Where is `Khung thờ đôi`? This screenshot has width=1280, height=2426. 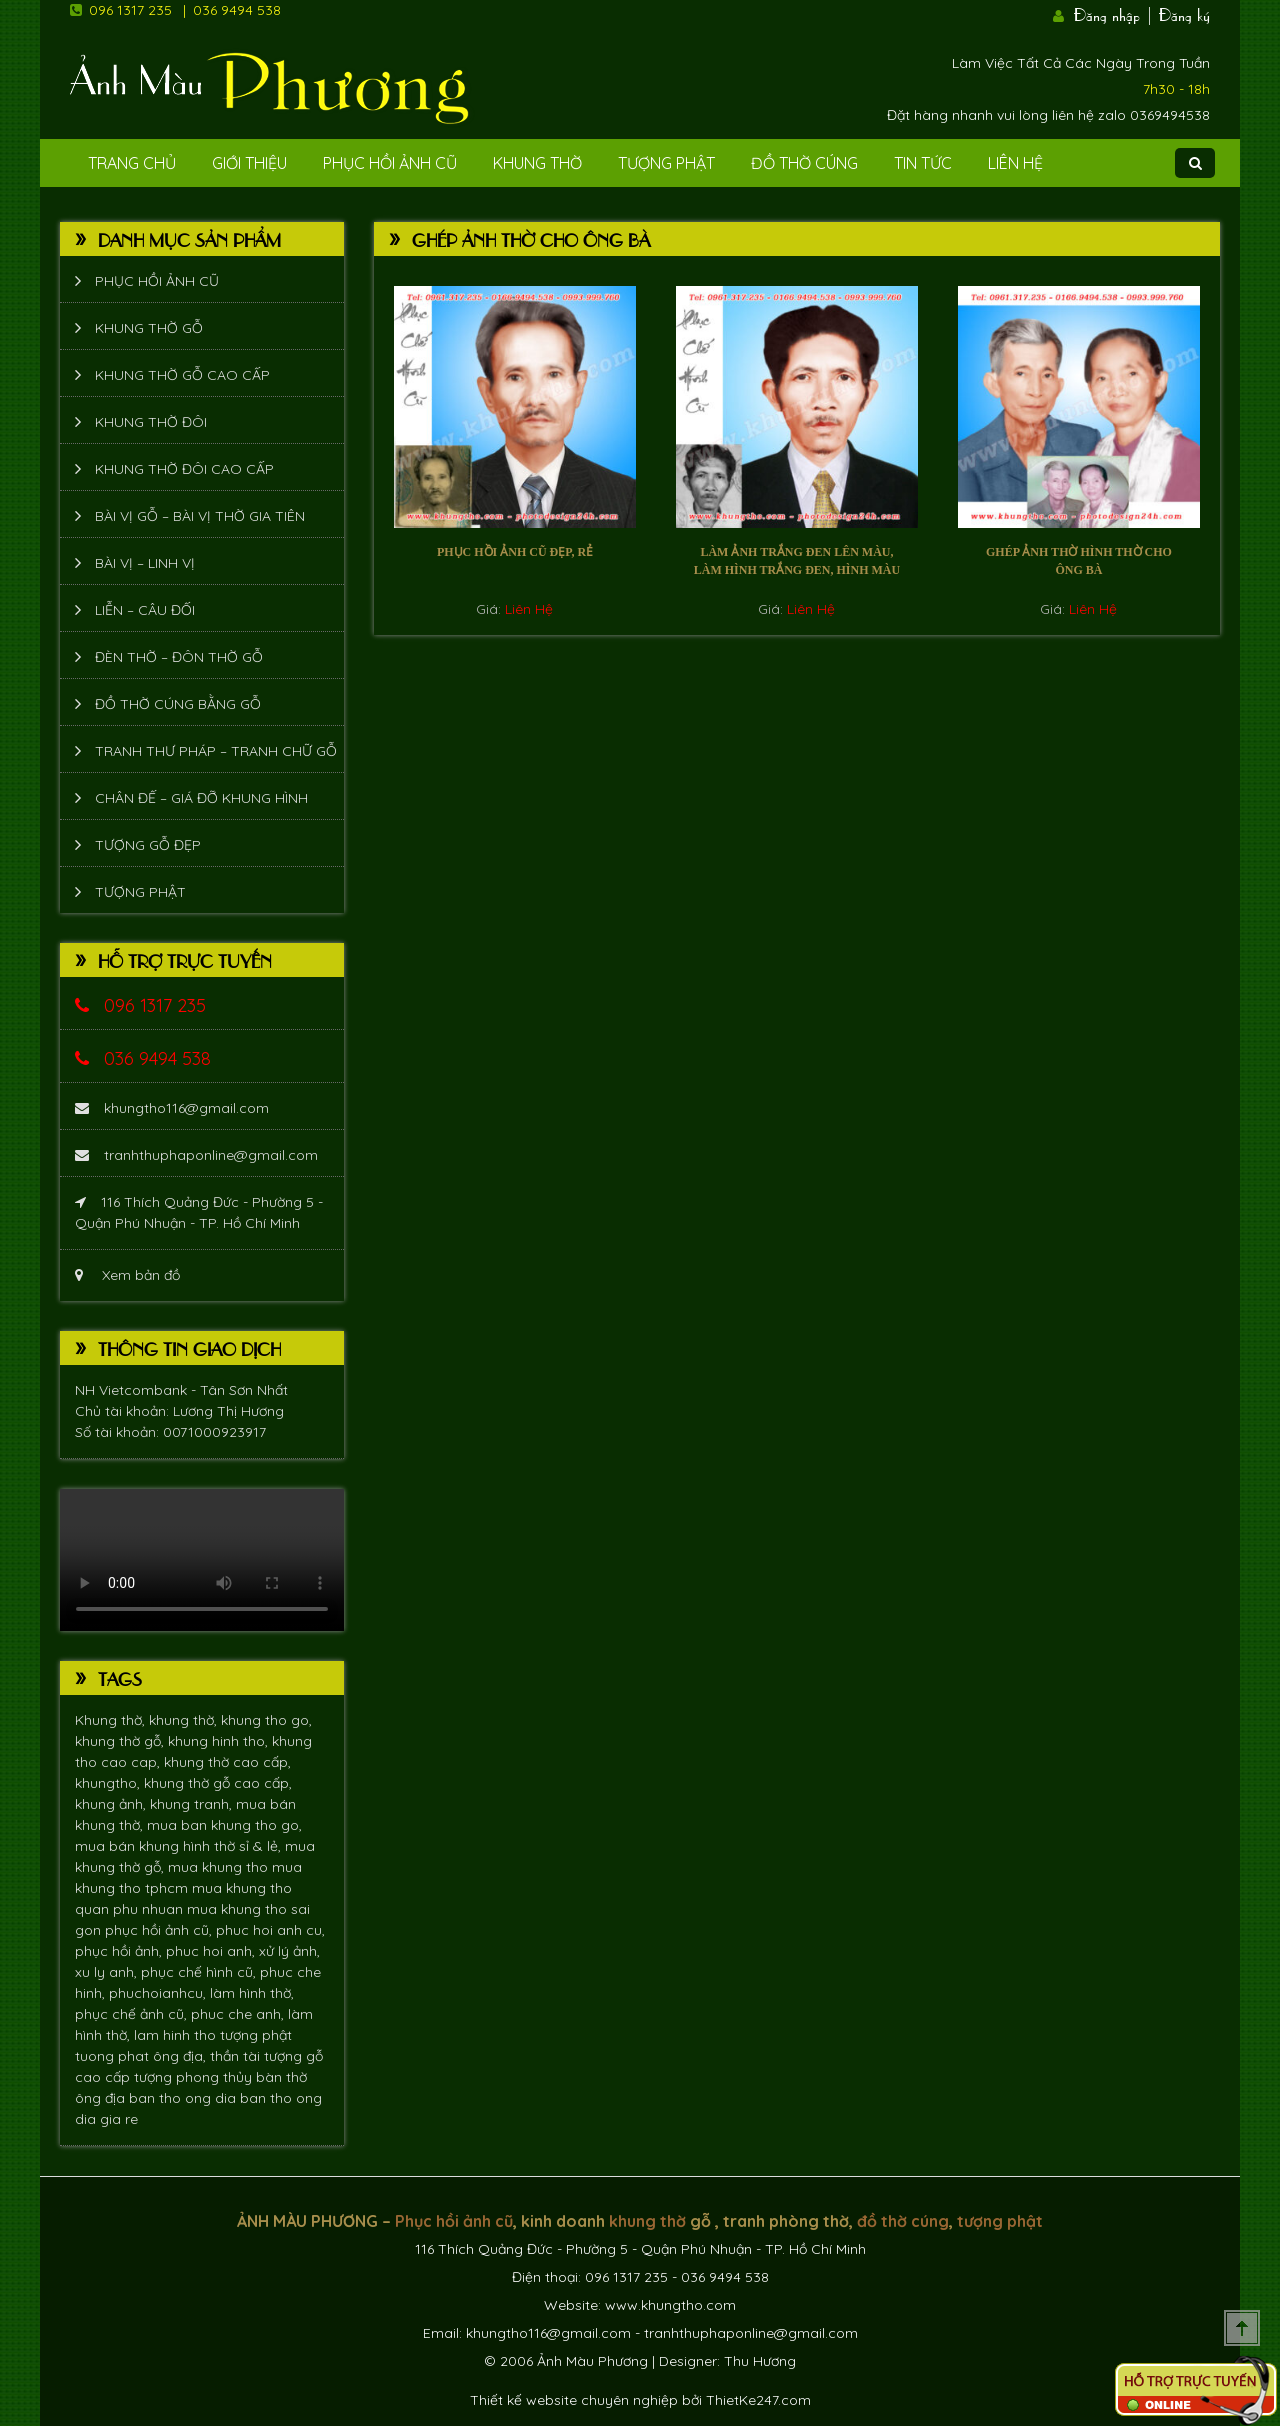 Khung thờ đôi is located at coordinates (151, 422).